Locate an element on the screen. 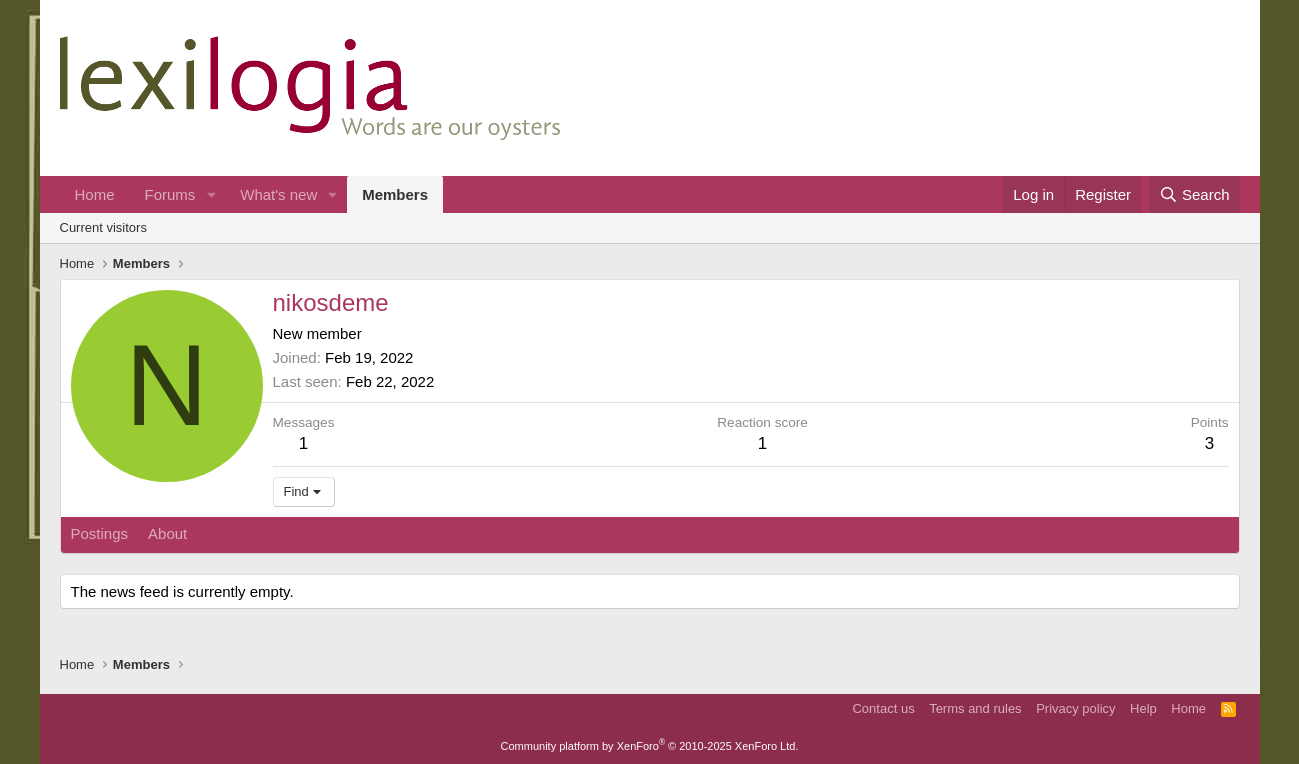 The height and width of the screenshot is (764, 1299). What's new is located at coordinates (278, 194).